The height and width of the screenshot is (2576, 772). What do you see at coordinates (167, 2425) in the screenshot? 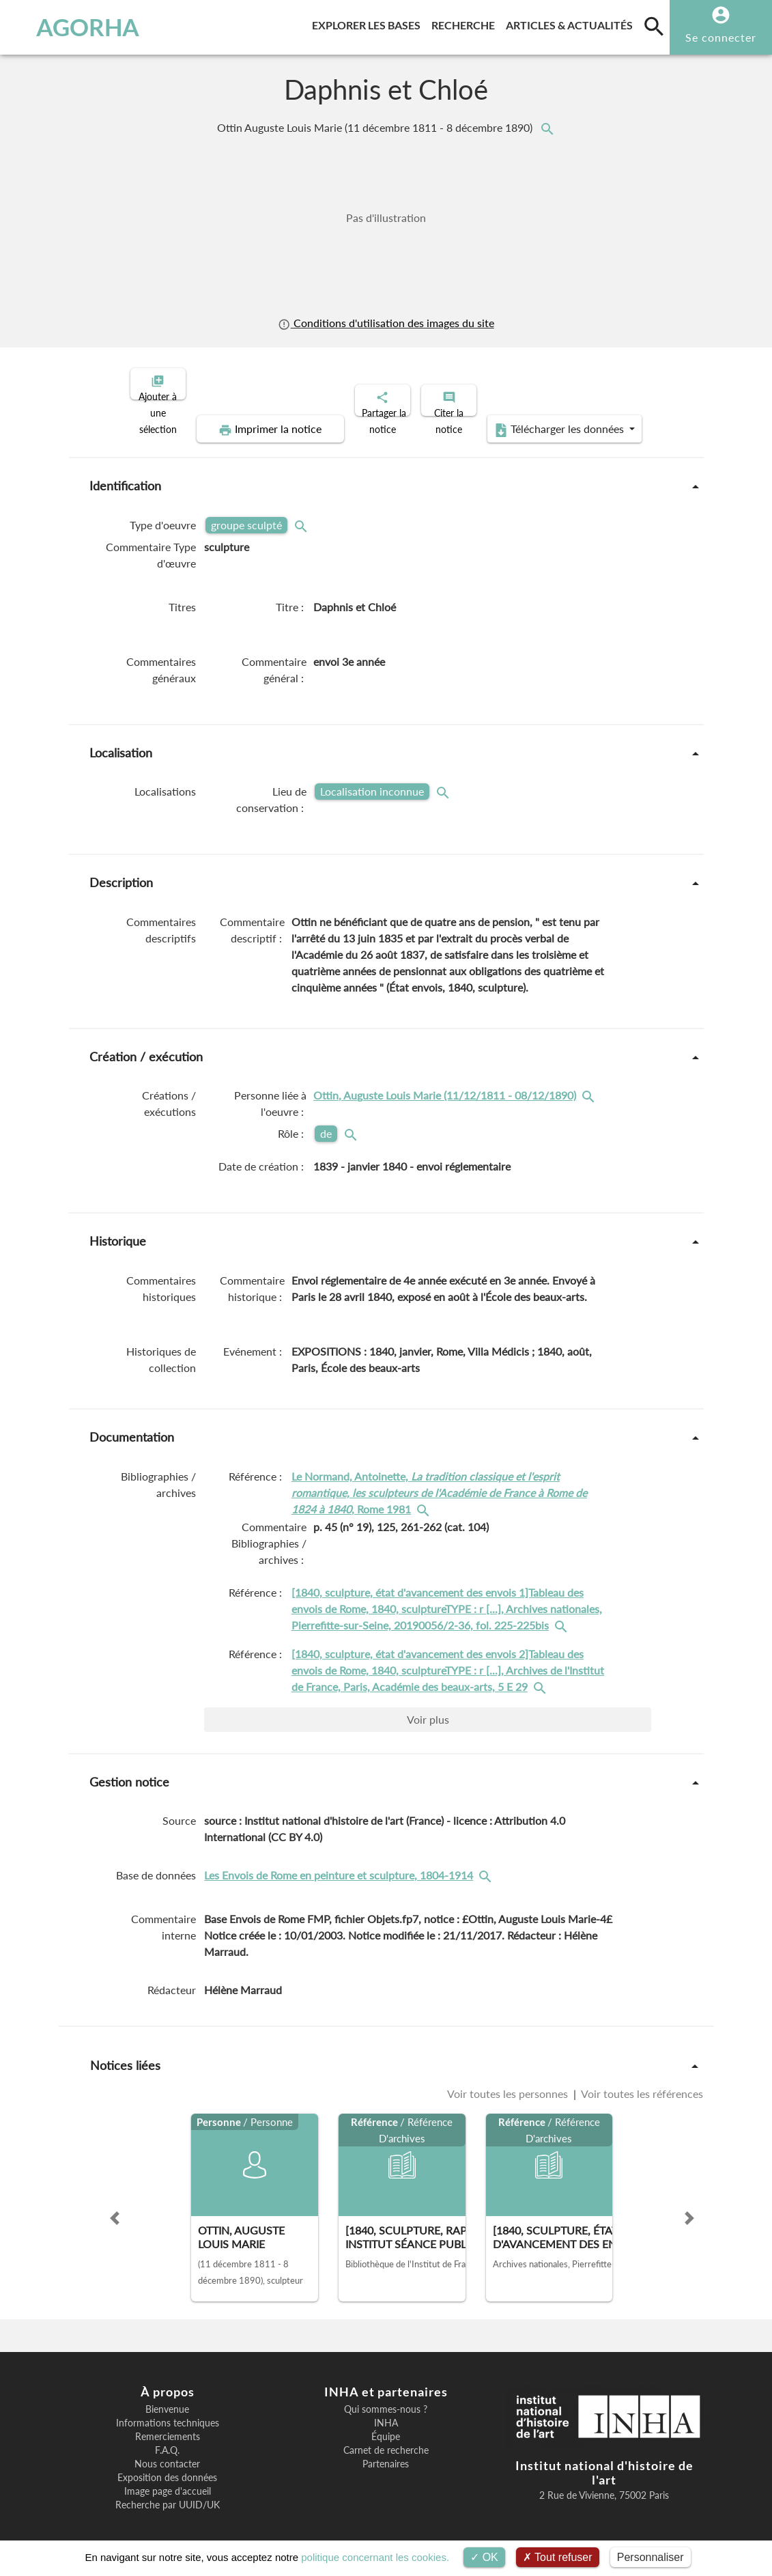
I see `Remerciements` at bounding box center [167, 2425].